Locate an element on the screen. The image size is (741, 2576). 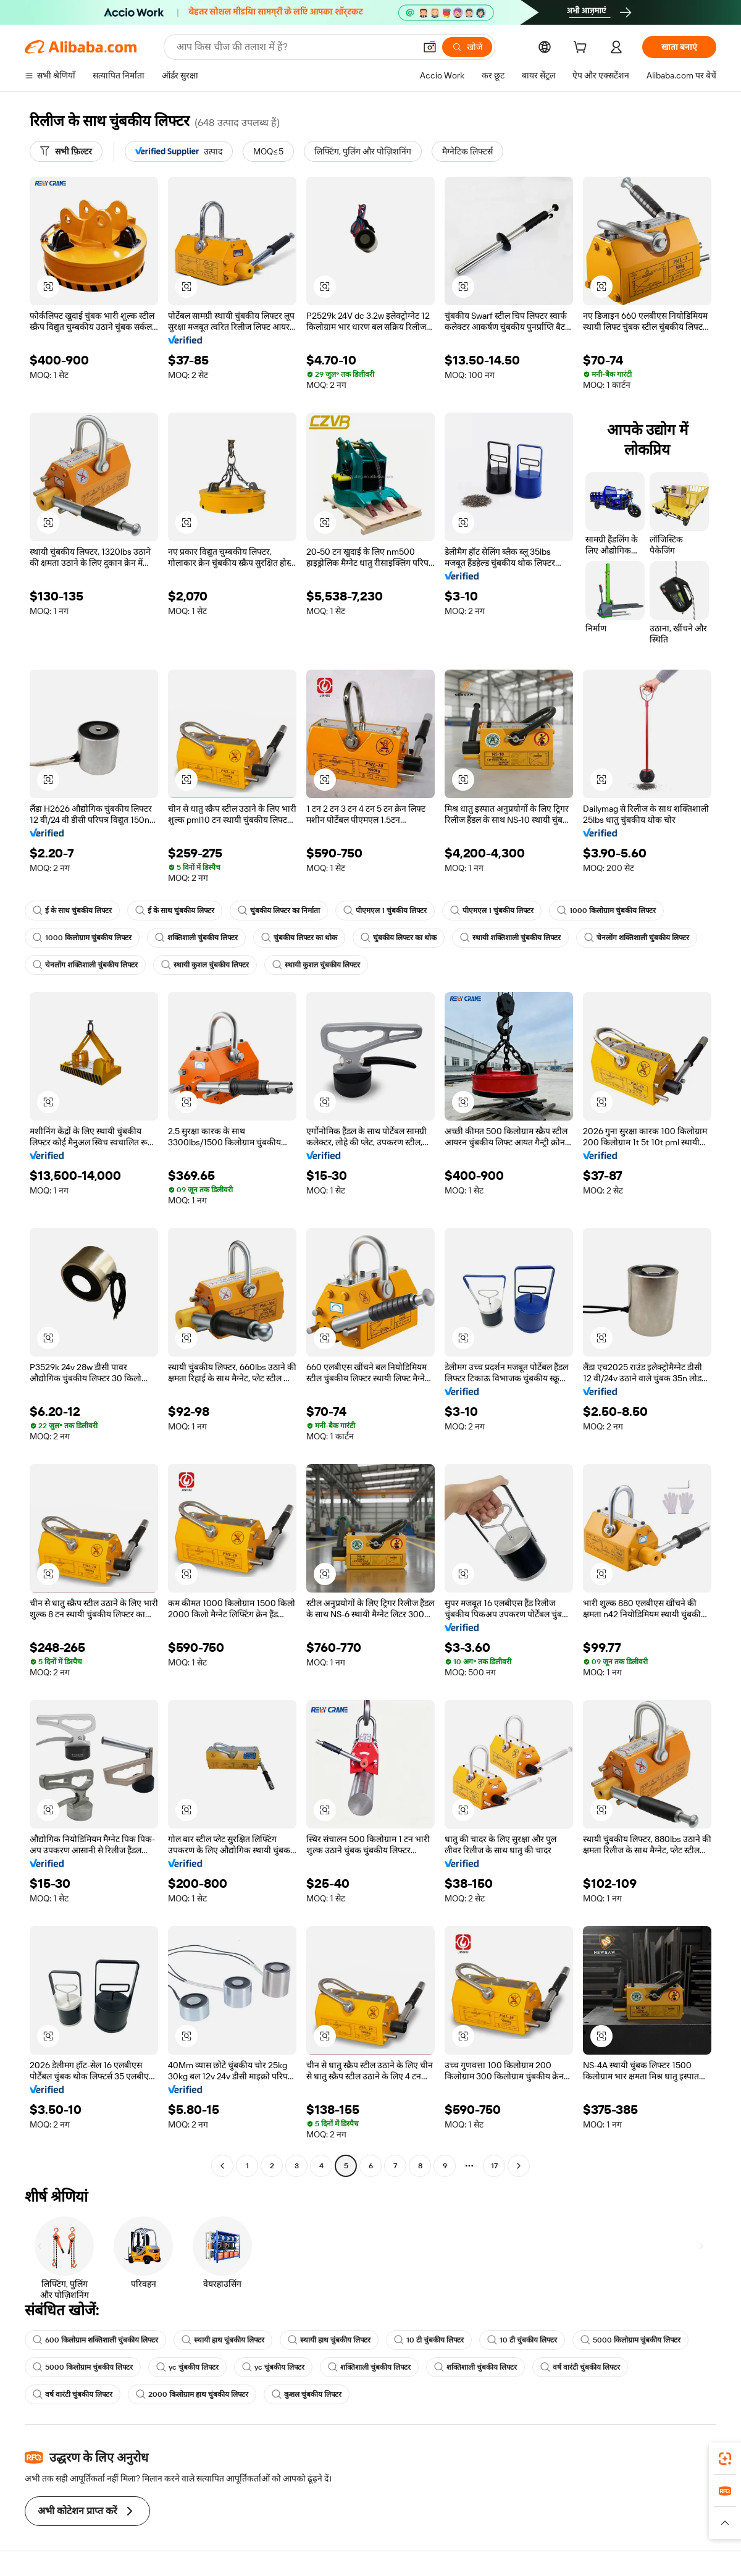
चुंबकीय लिफ्टर का निर्माता is located at coordinates (279, 910).